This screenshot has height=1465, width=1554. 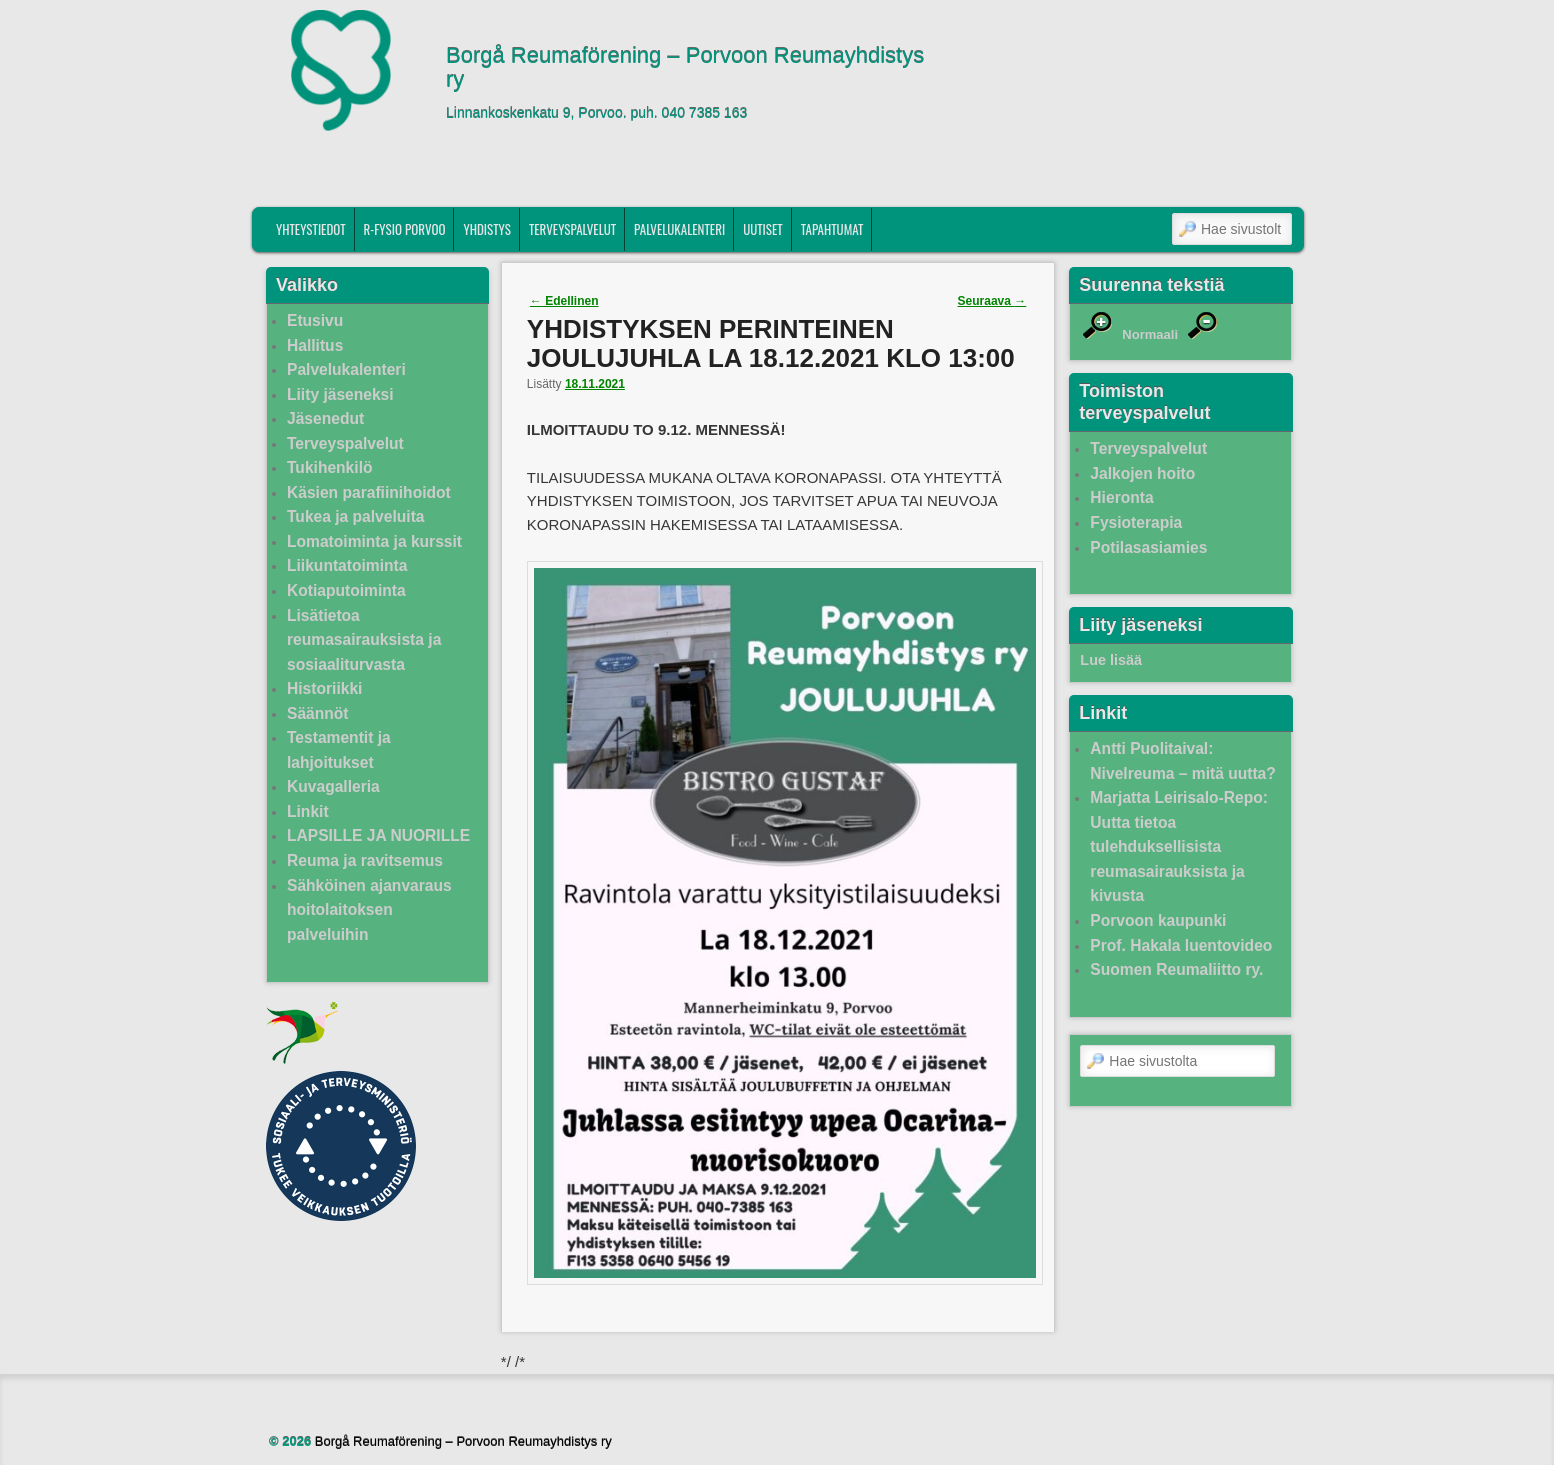 What do you see at coordinates (315, 320) in the screenshot?
I see `Etusivu` at bounding box center [315, 320].